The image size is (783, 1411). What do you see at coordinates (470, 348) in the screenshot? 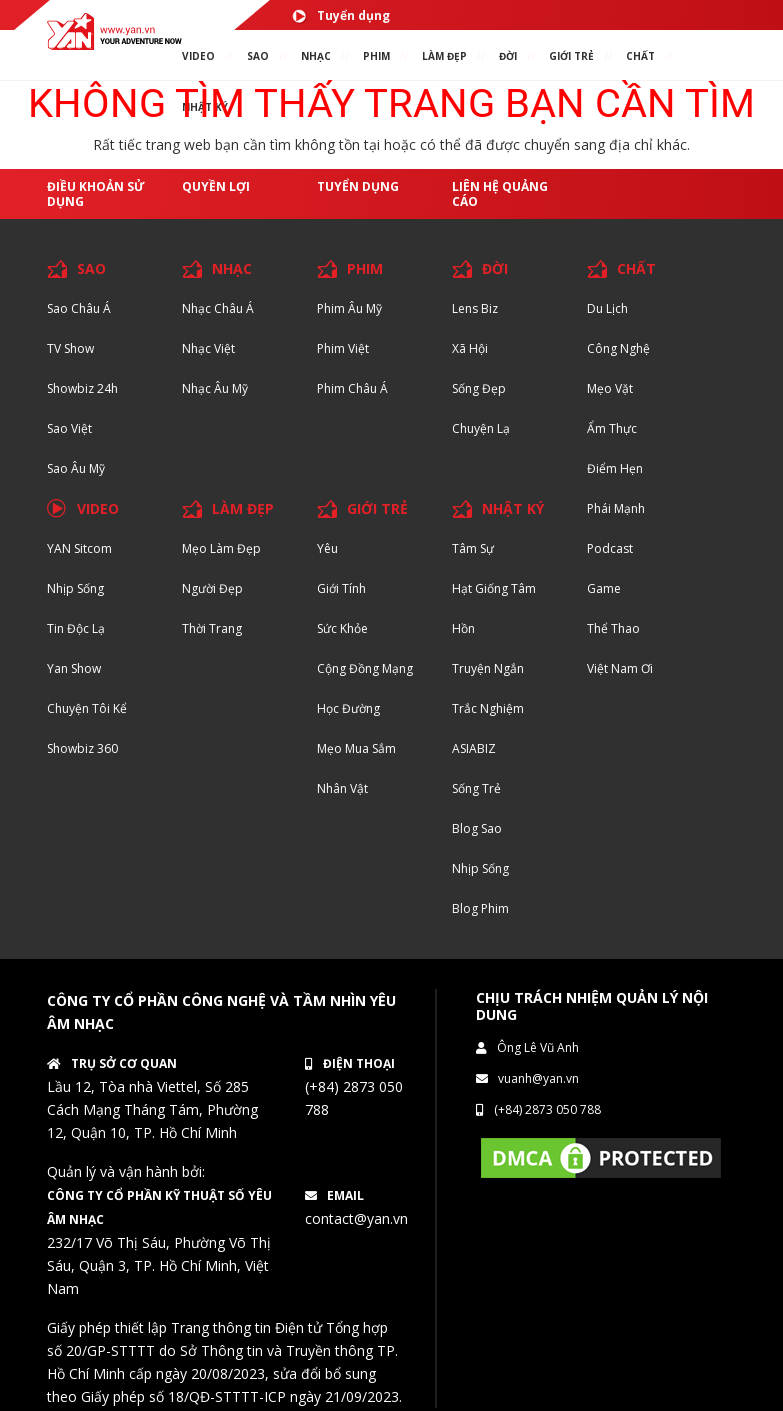
I see `Xã hội` at bounding box center [470, 348].